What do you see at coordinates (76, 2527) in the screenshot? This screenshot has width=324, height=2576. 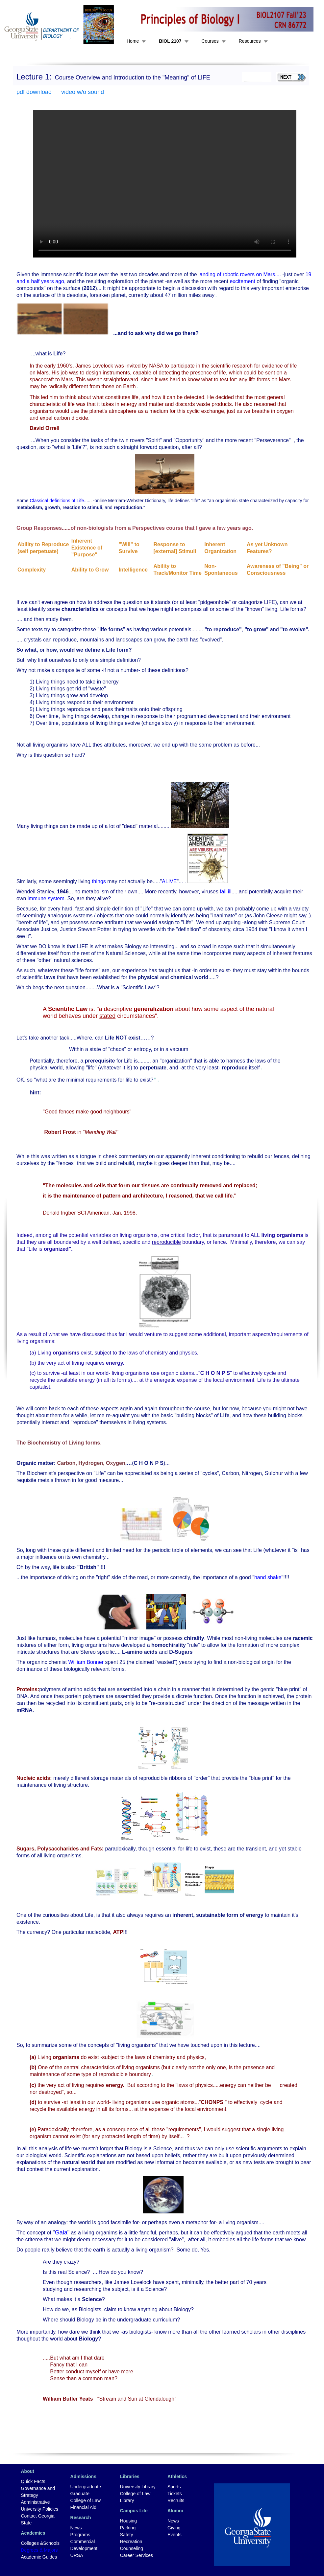 I see `News` at bounding box center [76, 2527].